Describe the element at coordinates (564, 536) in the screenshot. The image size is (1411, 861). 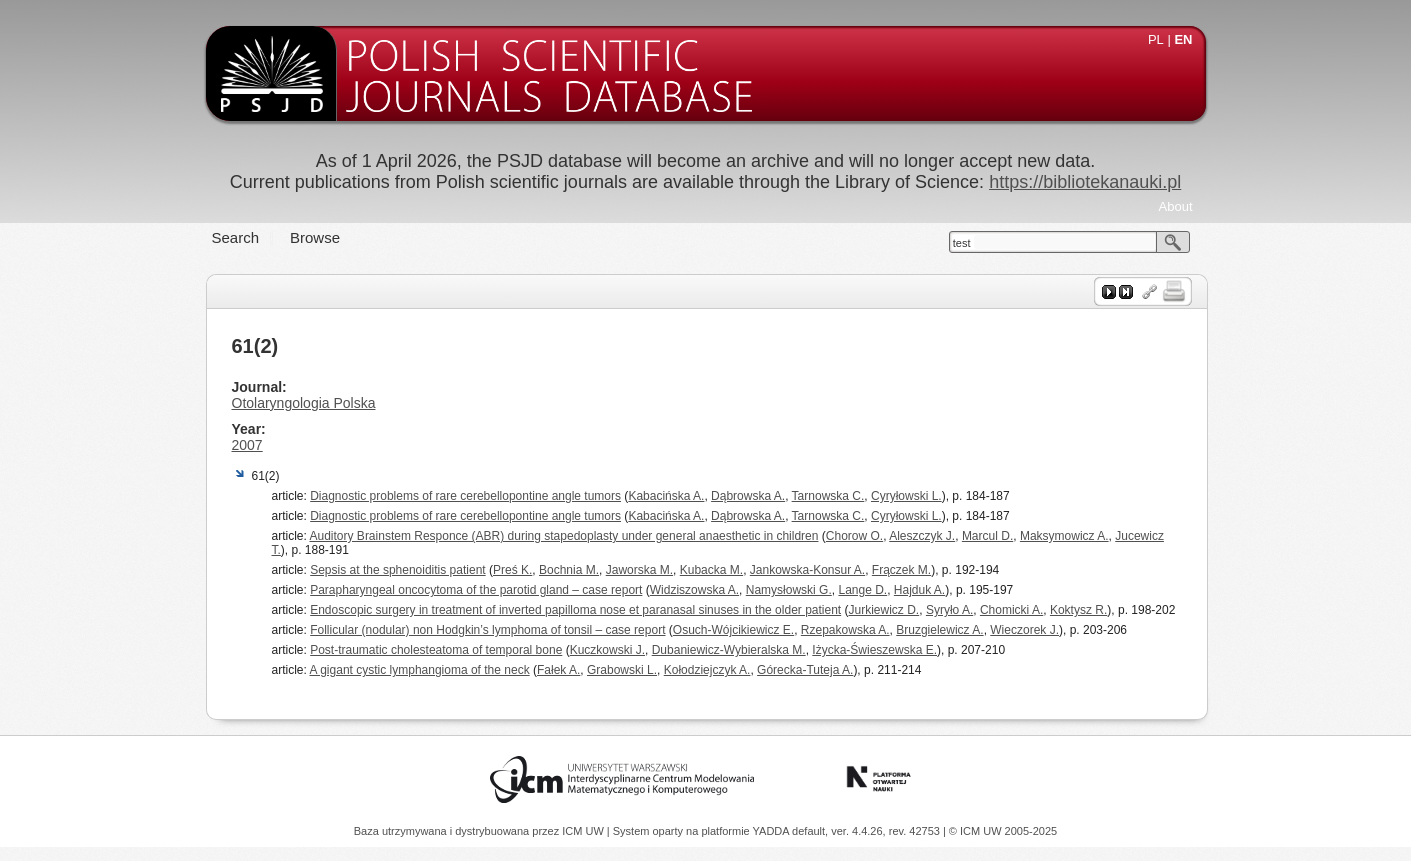
I see `Auditory Brainstem Responce (ABR) during stapedoplasty under general anaesthetic in children` at that location.